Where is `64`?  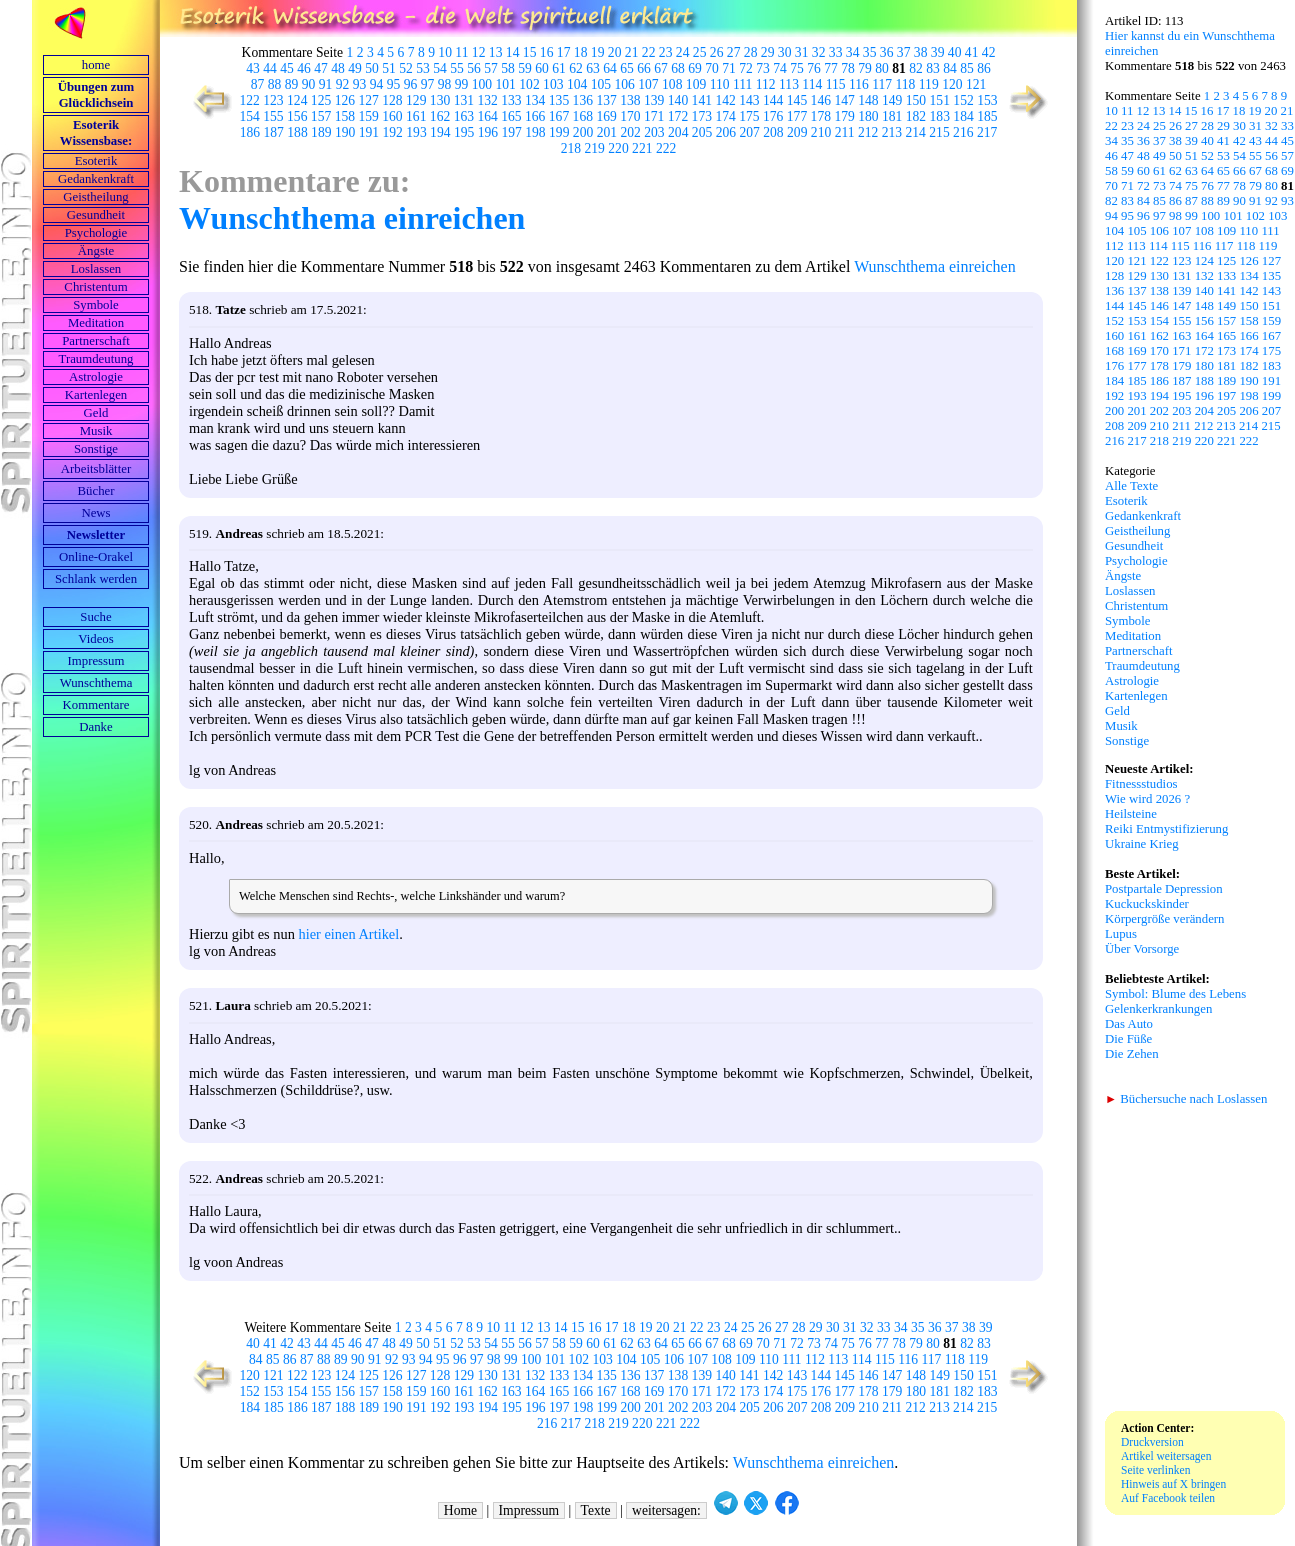 64 is located at coordinates (610, 68).